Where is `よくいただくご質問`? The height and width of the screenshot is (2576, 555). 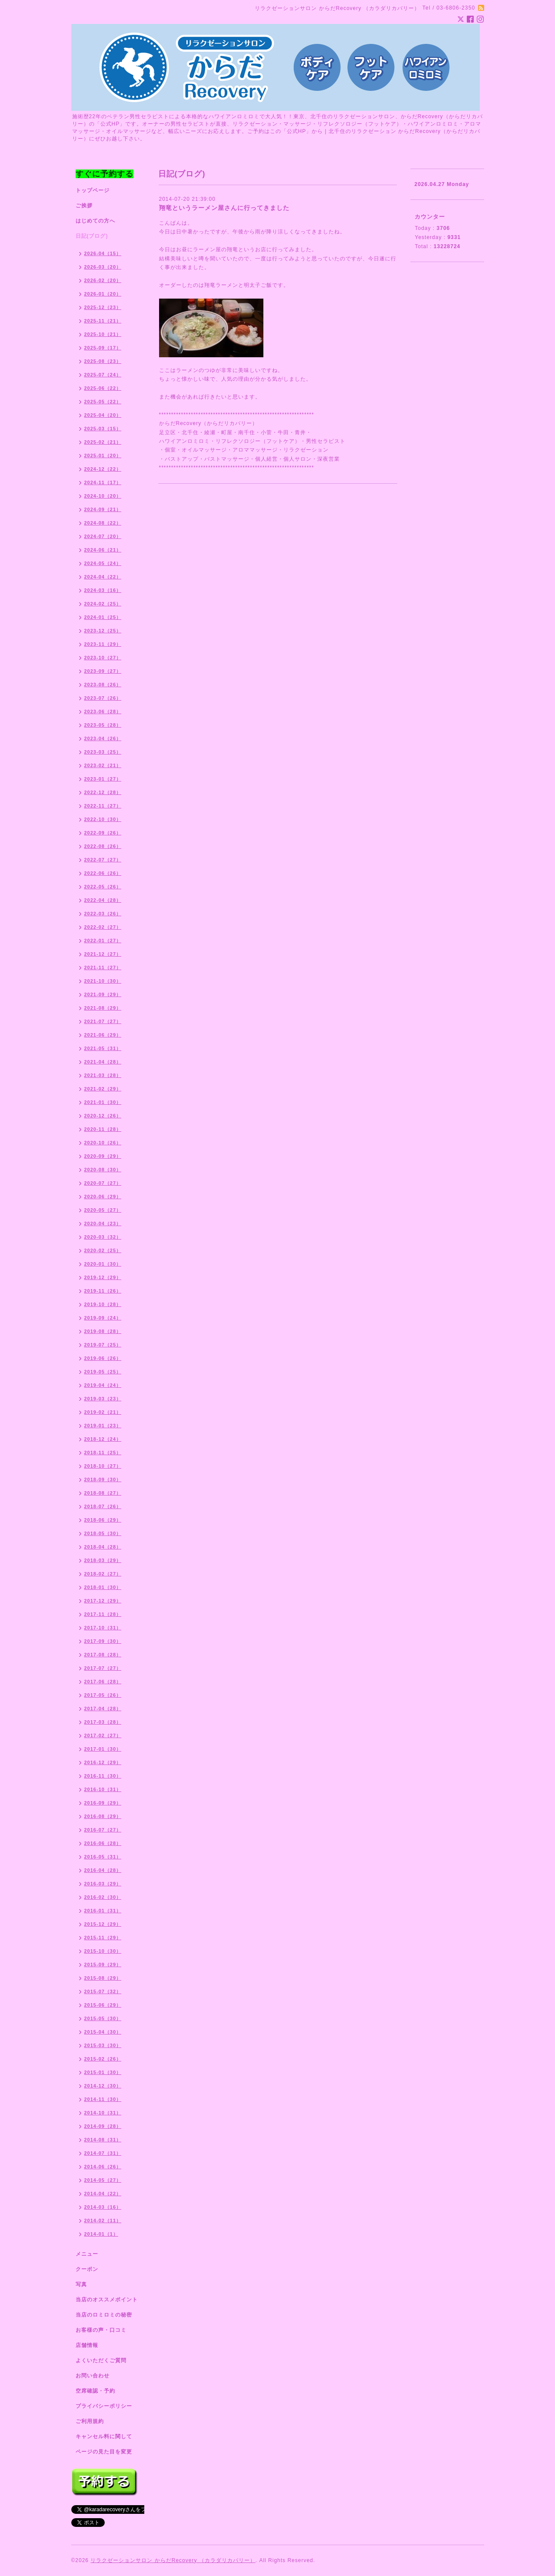 よくいただくご質問 is located at coordinates (101, 2360).